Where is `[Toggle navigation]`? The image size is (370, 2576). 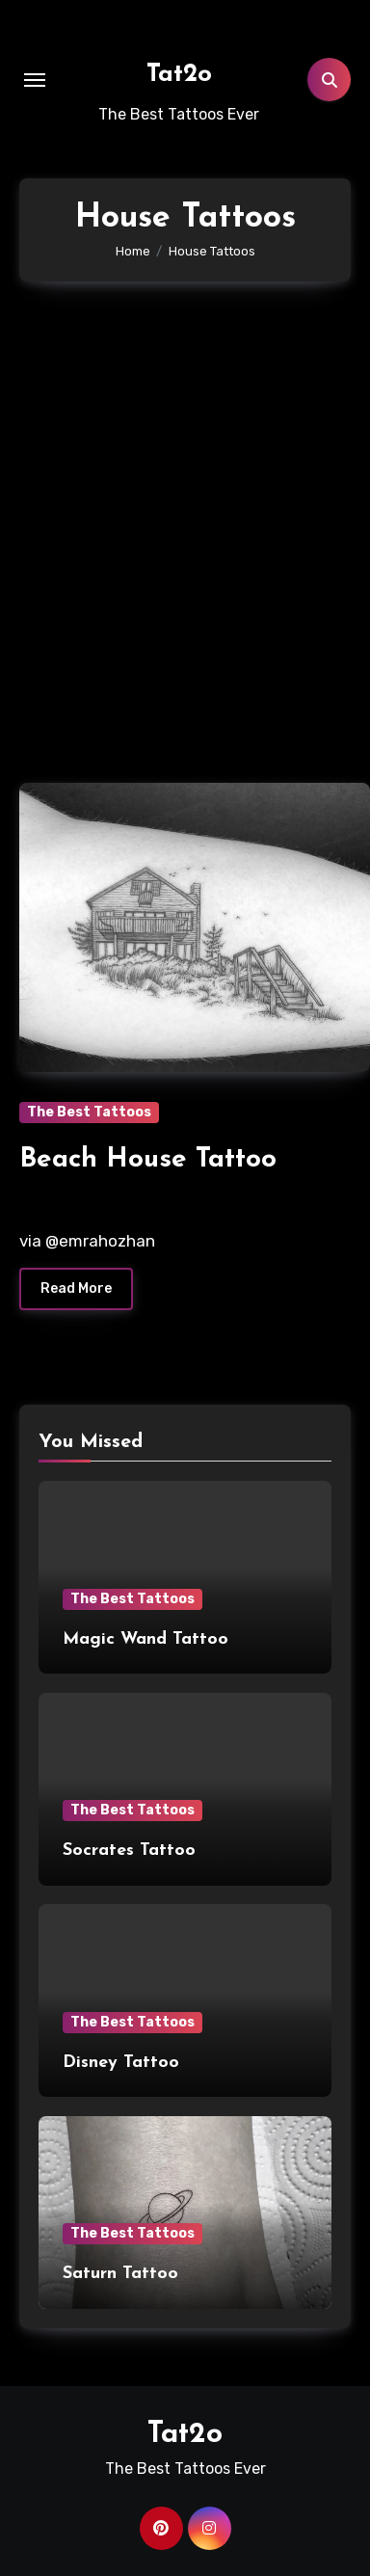 [Toggle navigation] is located at coordinates (34, 80).